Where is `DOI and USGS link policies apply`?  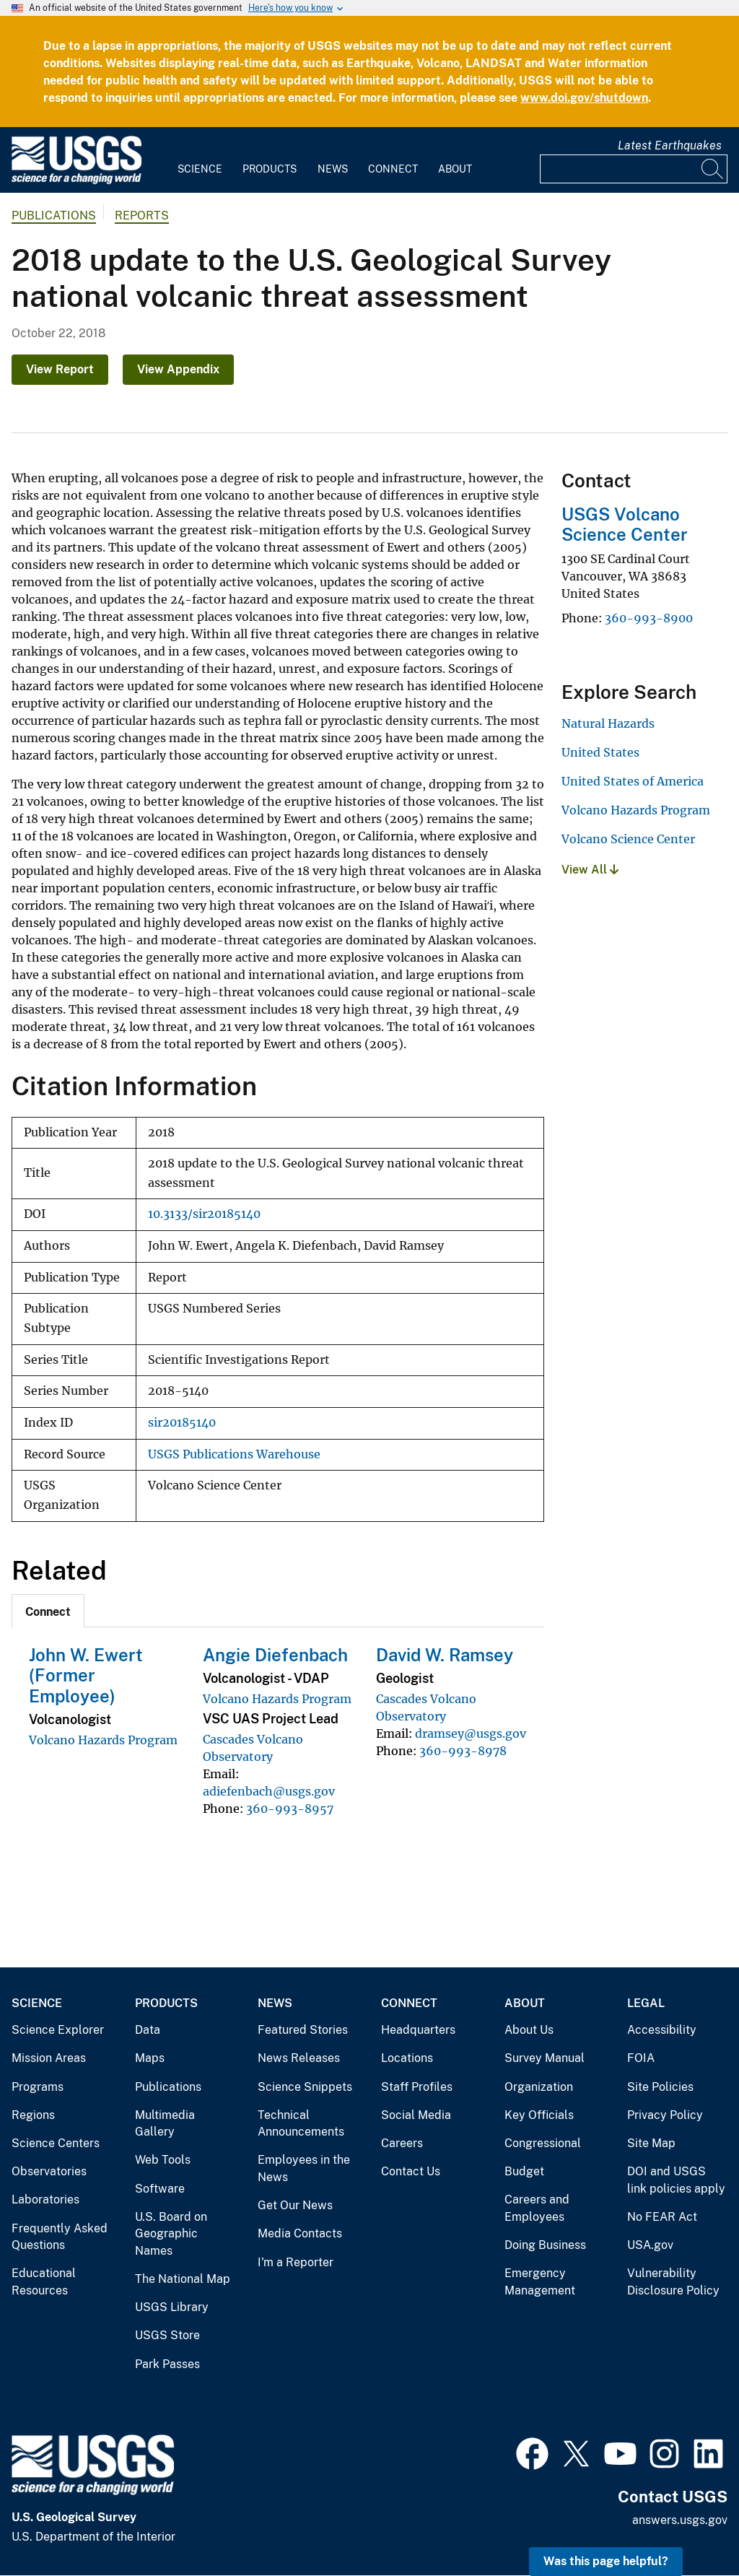 DOI and USGS link policies apply is located at coordinates (676, 2180).